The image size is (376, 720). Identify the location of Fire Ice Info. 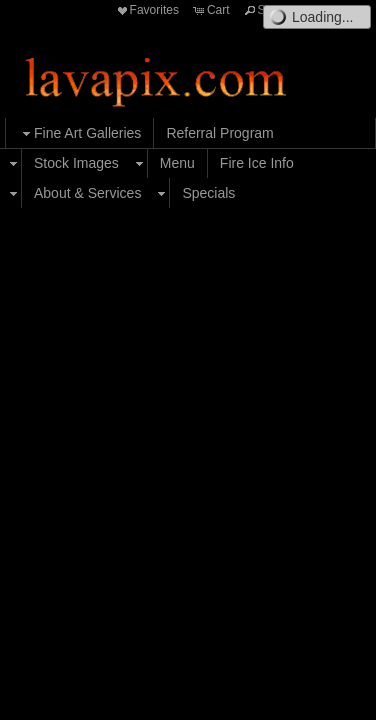
(257, 163).